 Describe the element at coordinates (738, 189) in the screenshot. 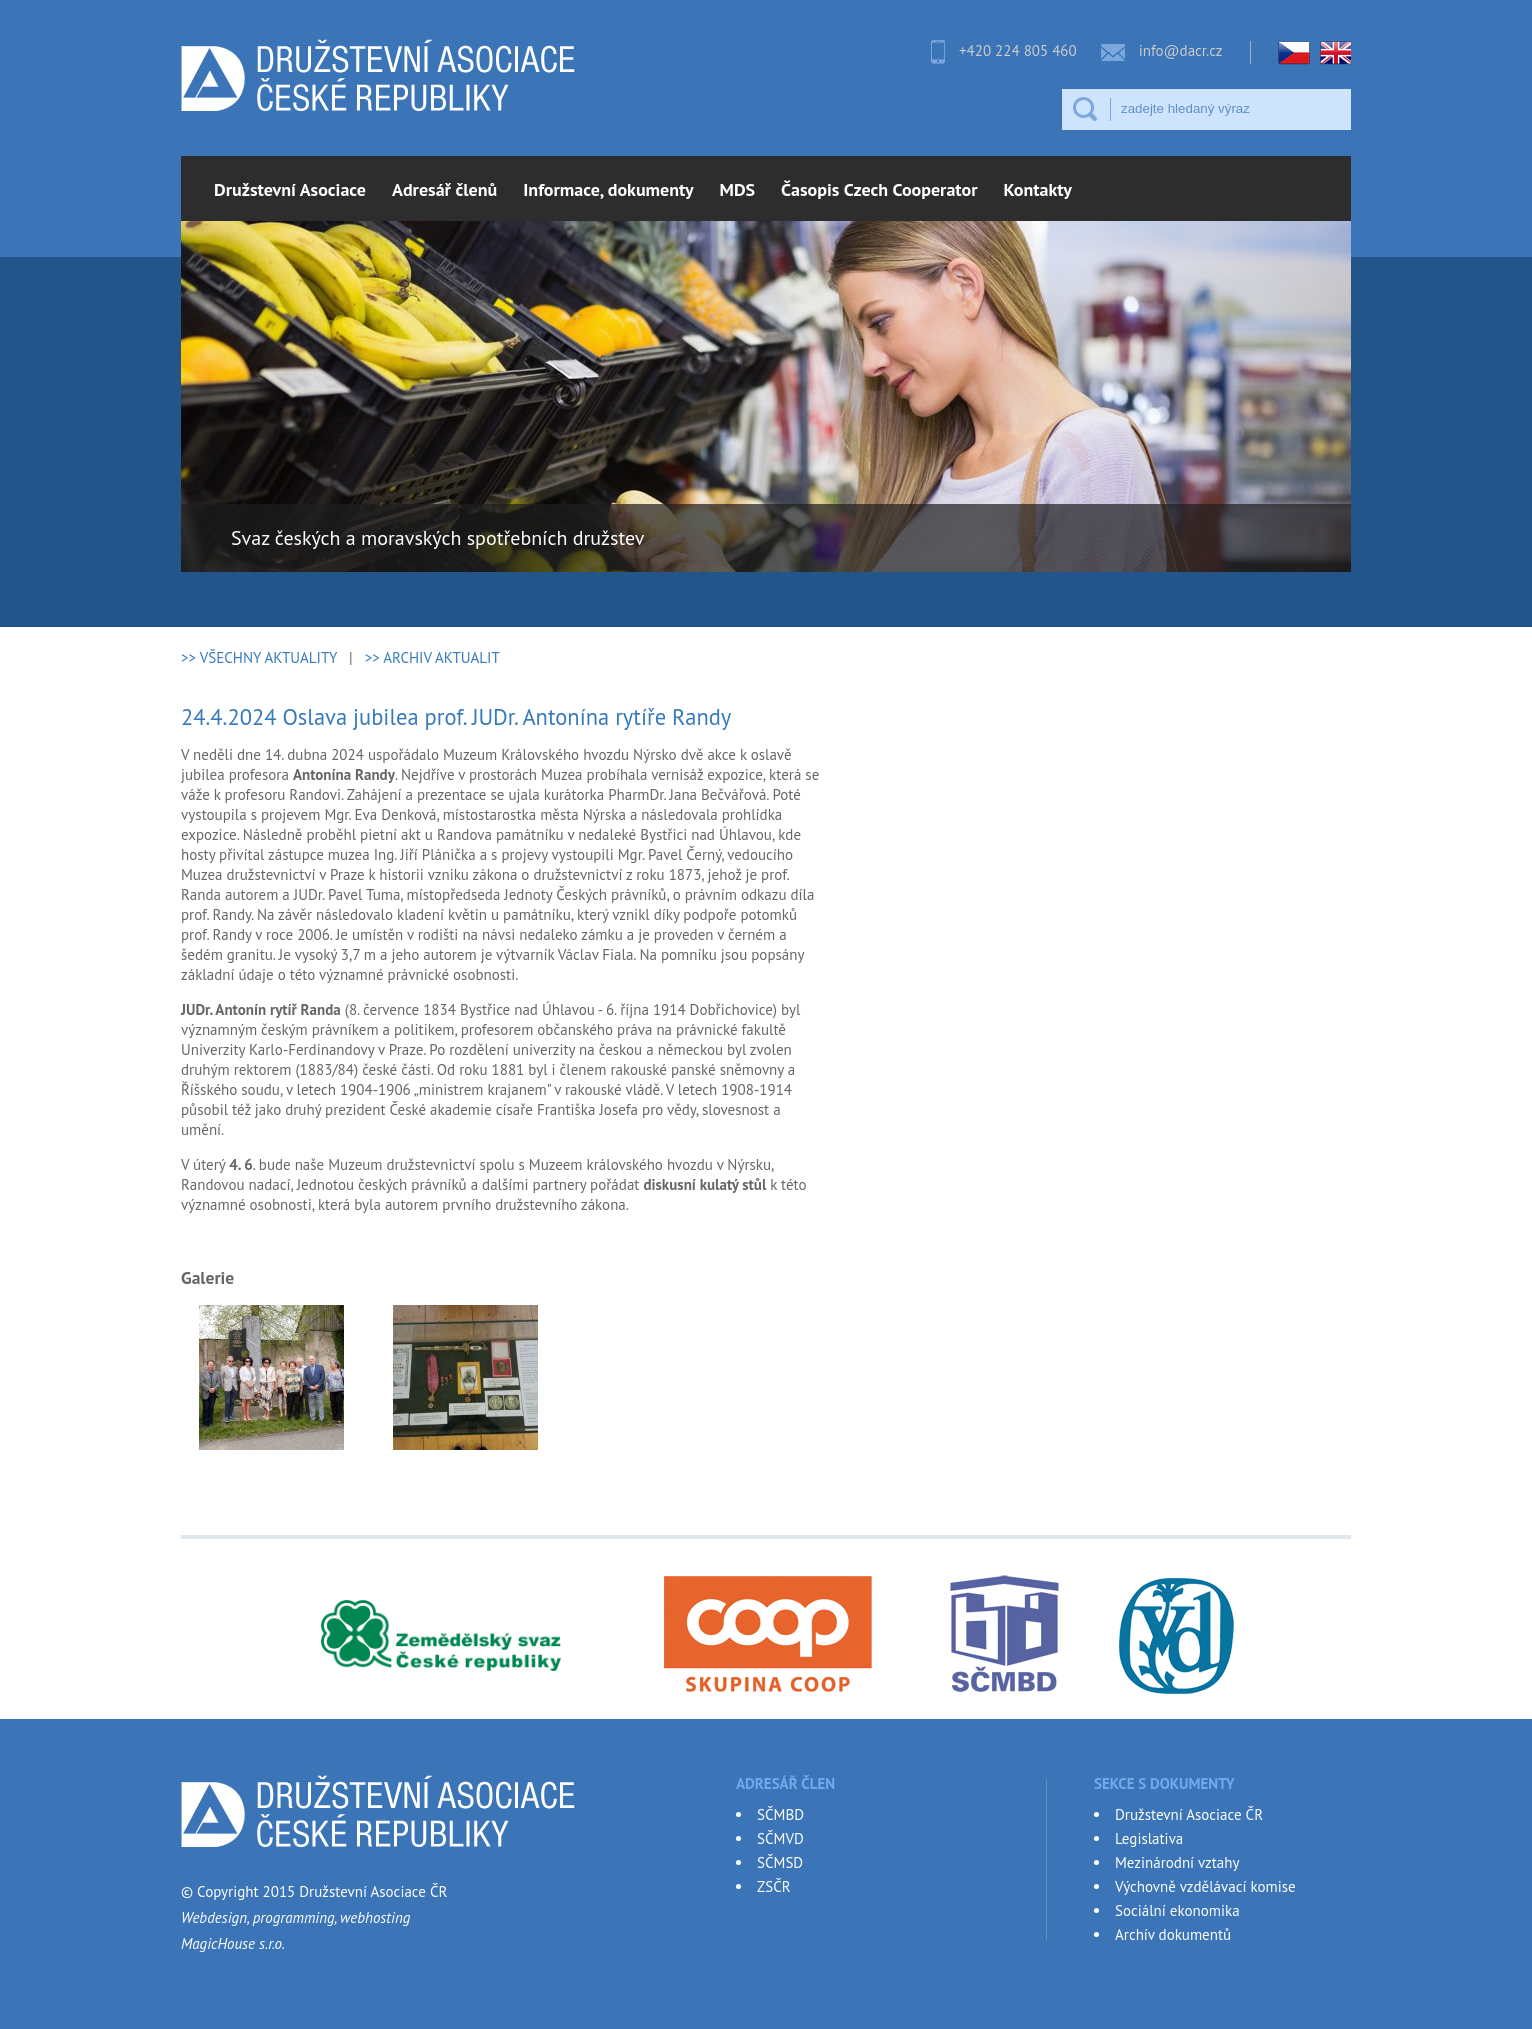

I see `MDS` at that location.